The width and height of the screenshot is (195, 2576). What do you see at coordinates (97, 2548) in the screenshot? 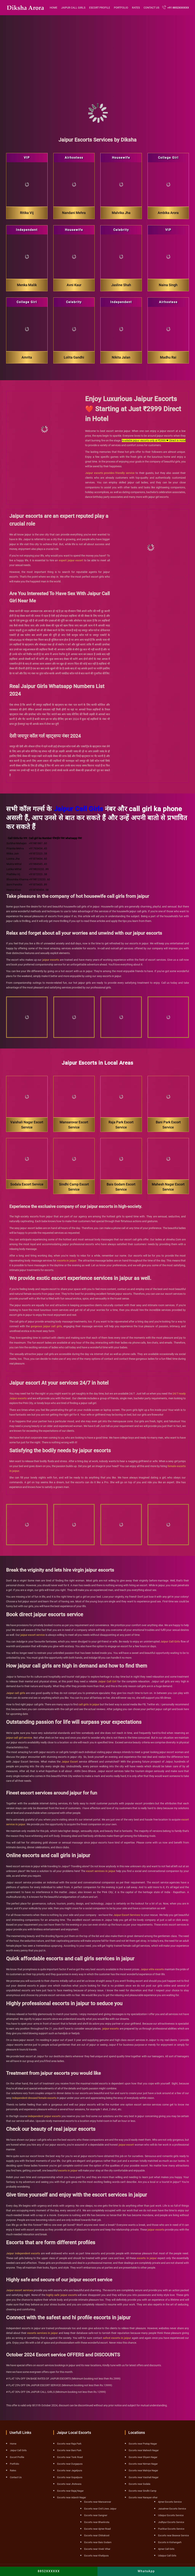
I see `Escorts near Vivek Vihar` at bounding box center [97, 2548].